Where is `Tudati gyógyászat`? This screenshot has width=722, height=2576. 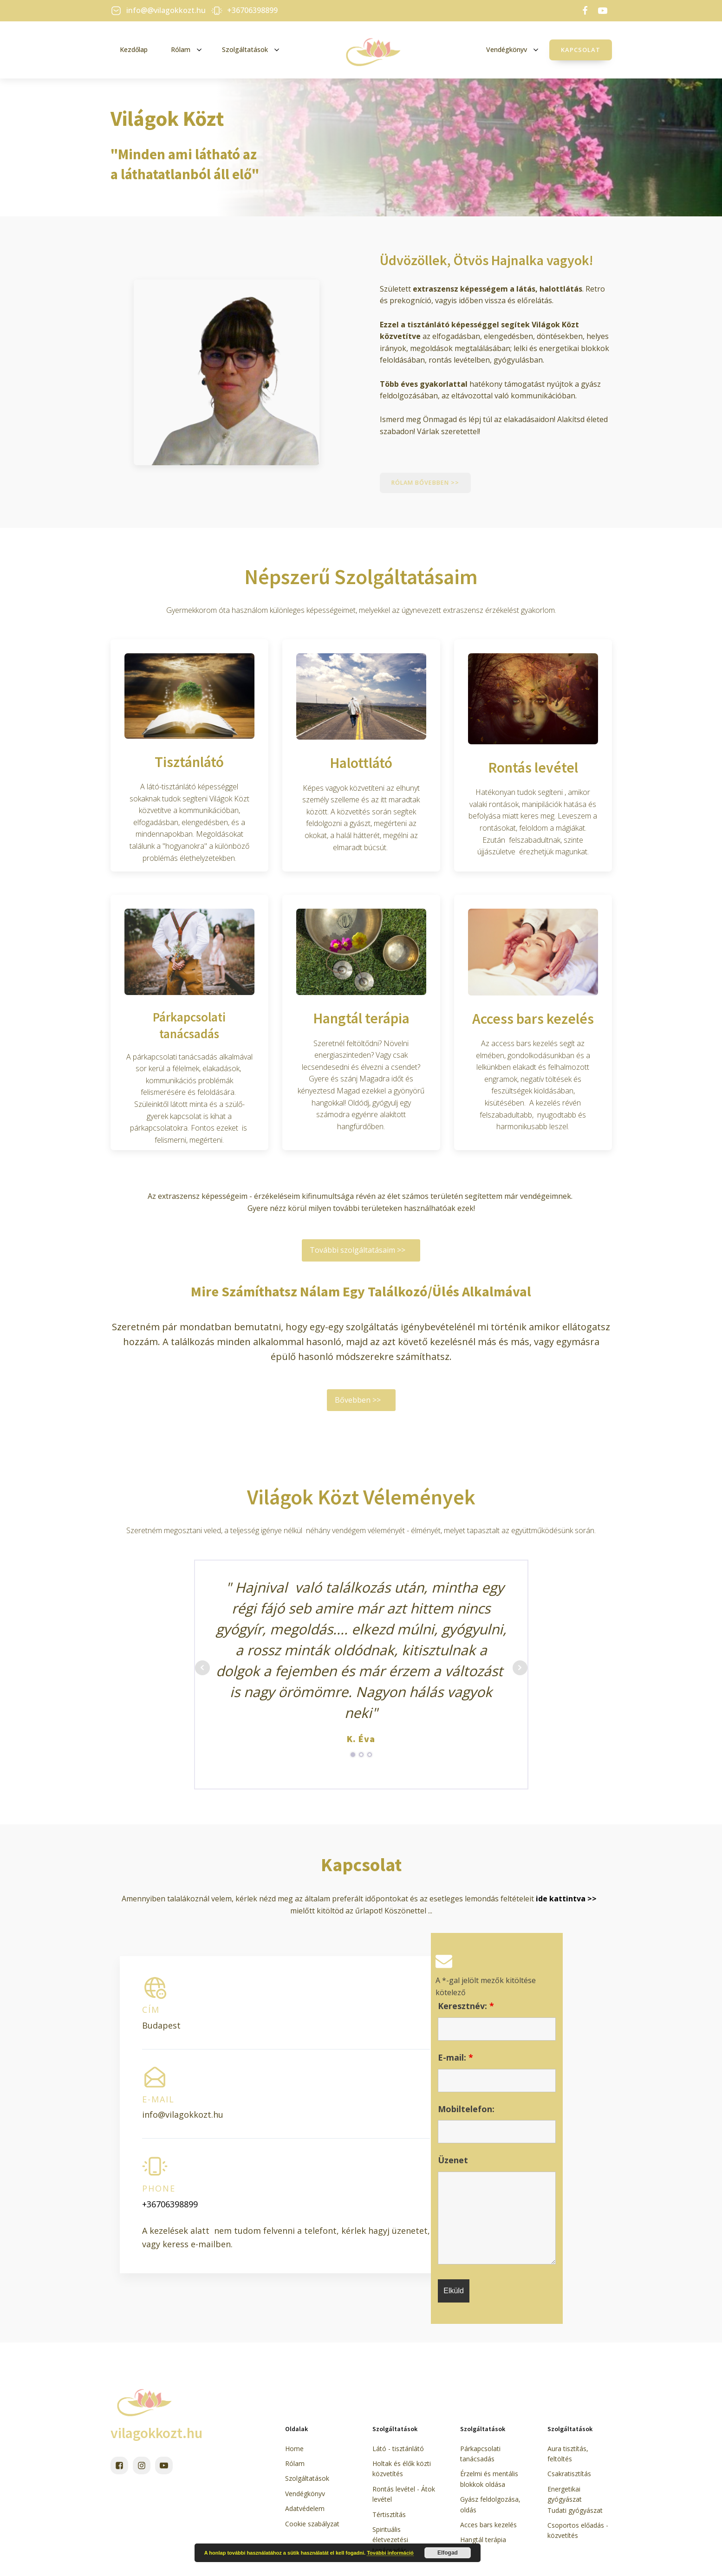
Tudati gyógyászat is located at coordinates (575, 2510).